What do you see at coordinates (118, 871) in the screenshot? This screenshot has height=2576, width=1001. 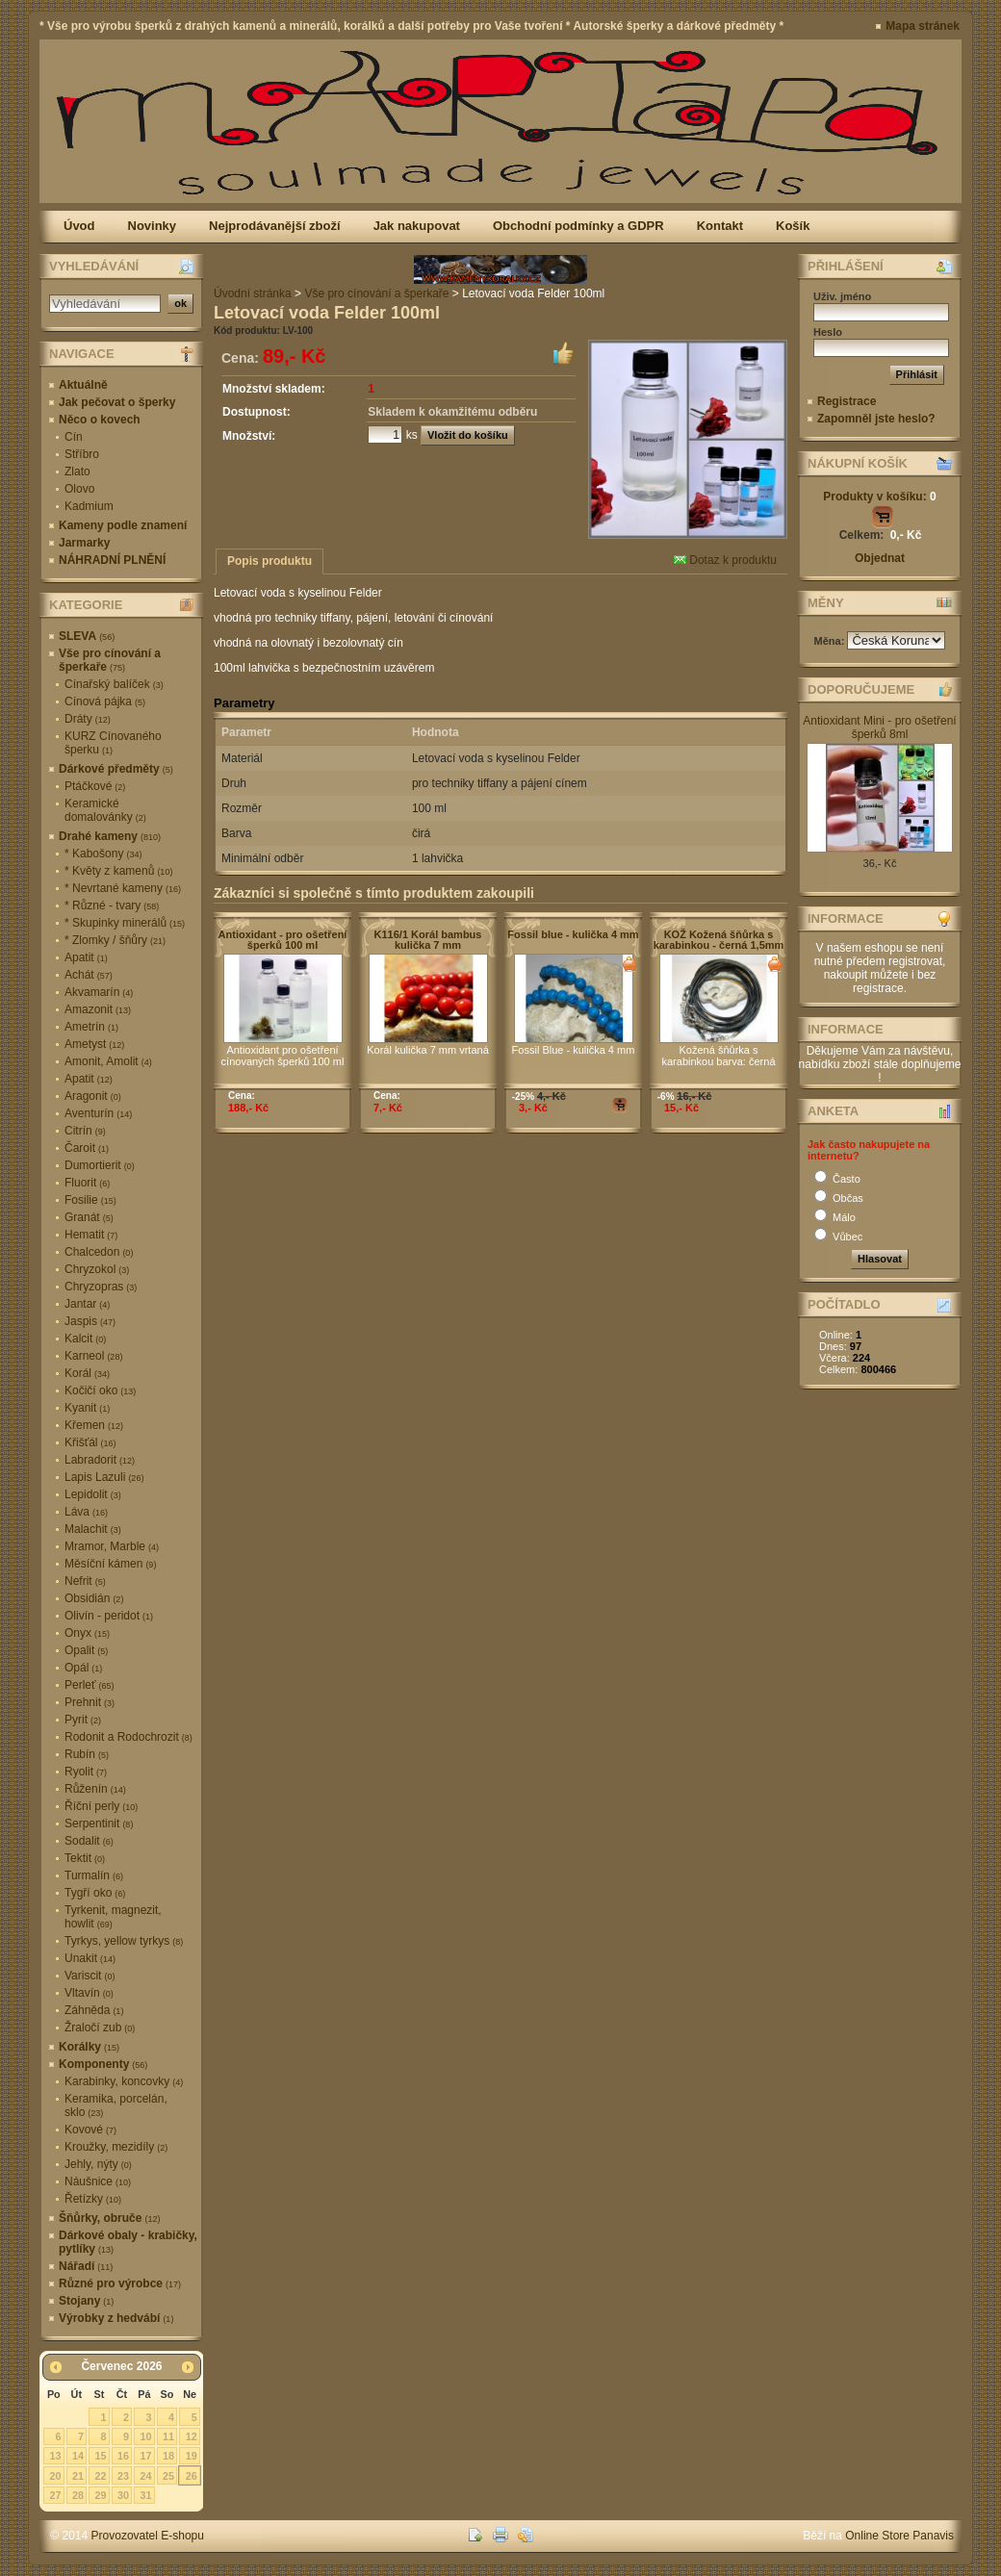 I see `* Květy z kamenů` at bounding box center [118, 871].